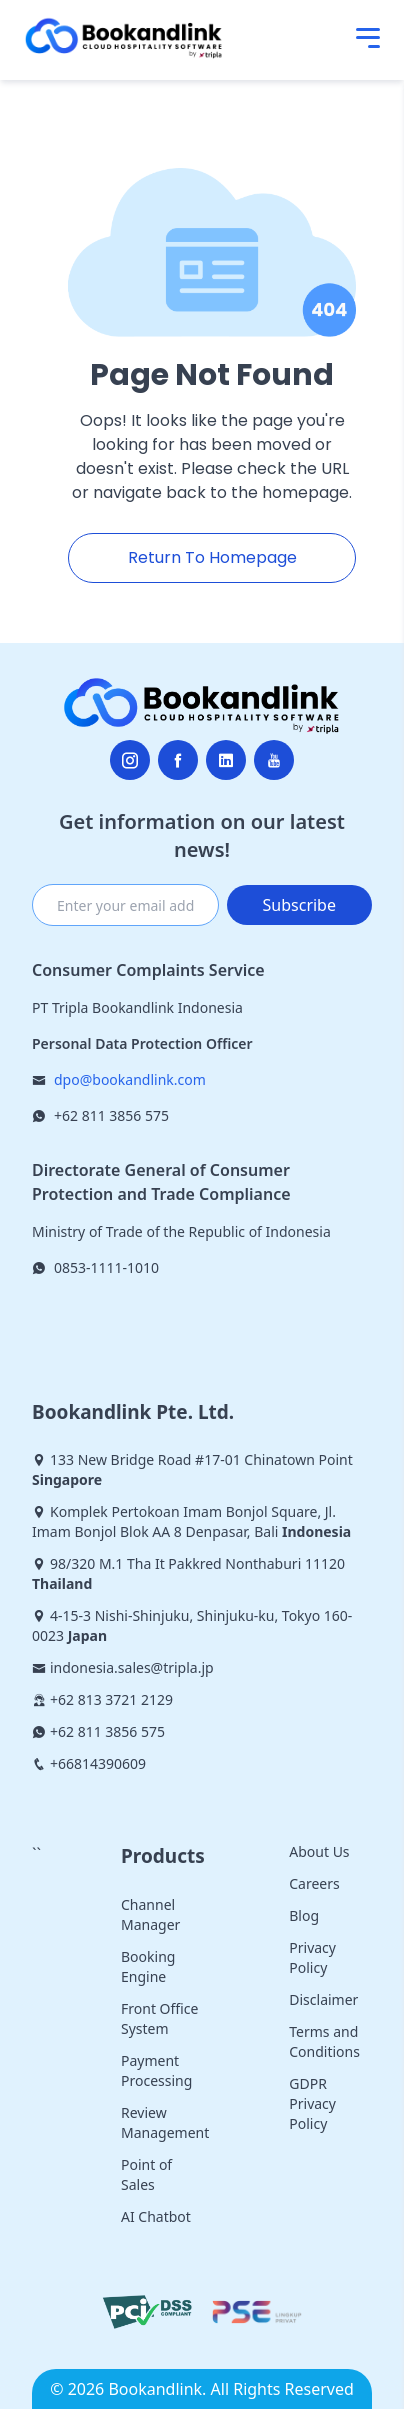  What do you see at coordinates (312, 2103) in the screenshot?
I see `GDPR Privacy Policy` at bounding box center [312, 2103].